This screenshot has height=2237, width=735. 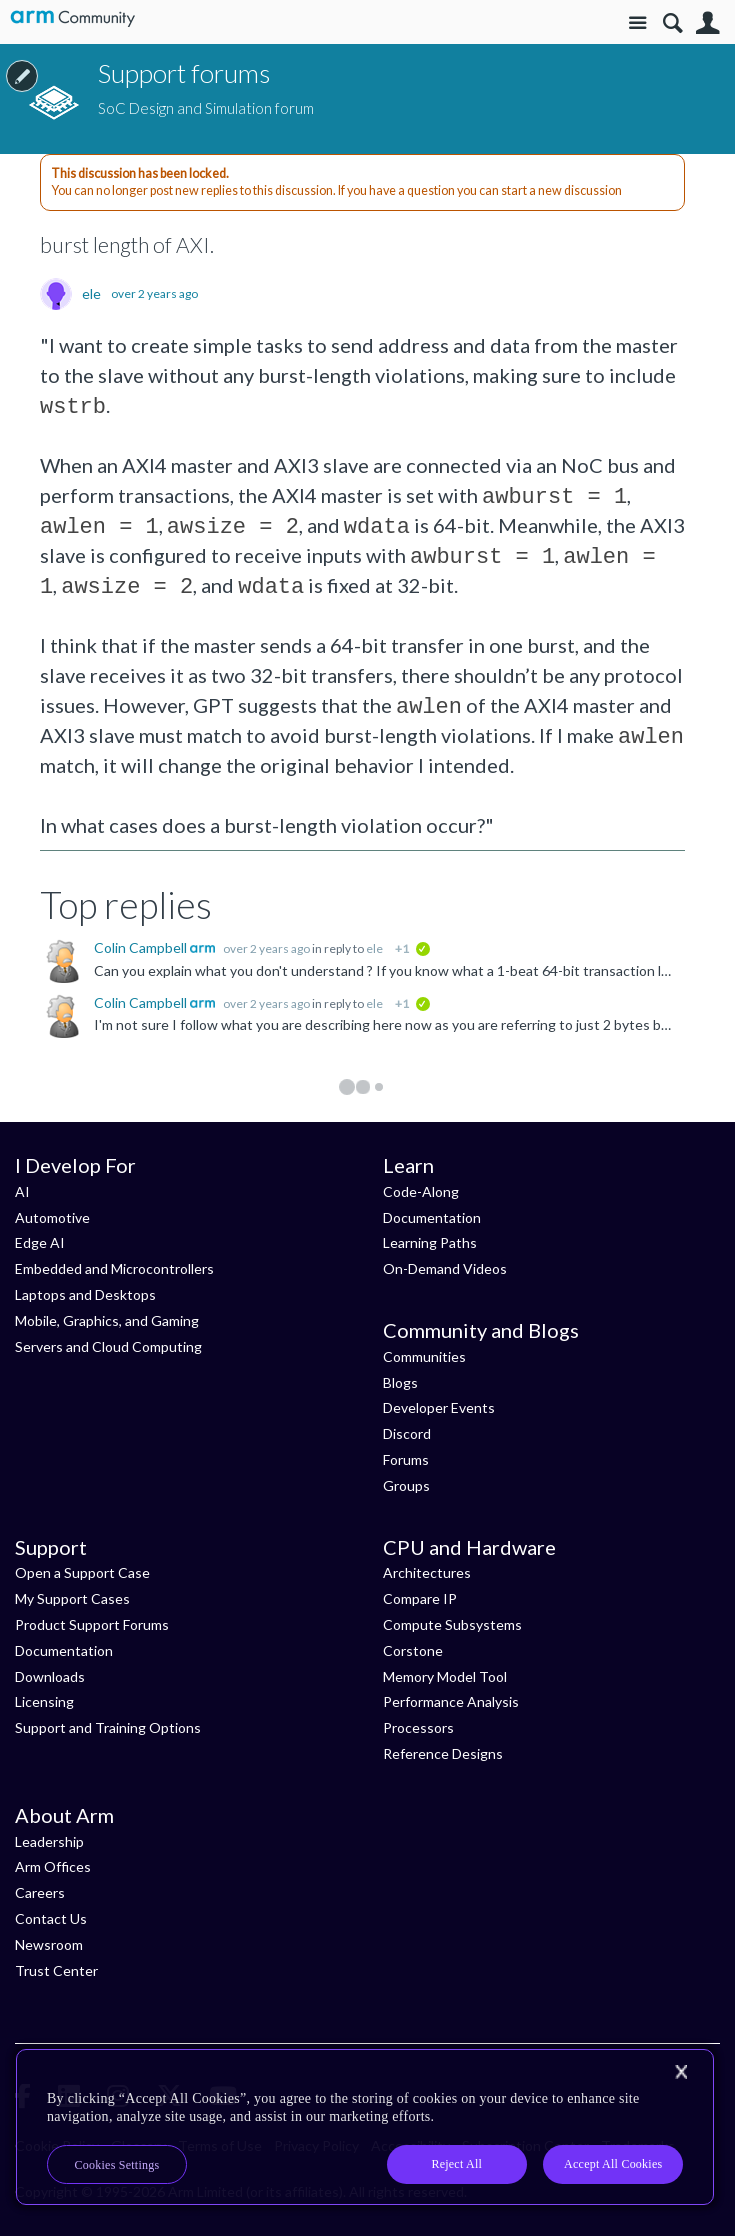 What do you see at coordinates (72, 1598) in the screenshot?
I see `My Support Cases` at bounding box center [72, 1598].